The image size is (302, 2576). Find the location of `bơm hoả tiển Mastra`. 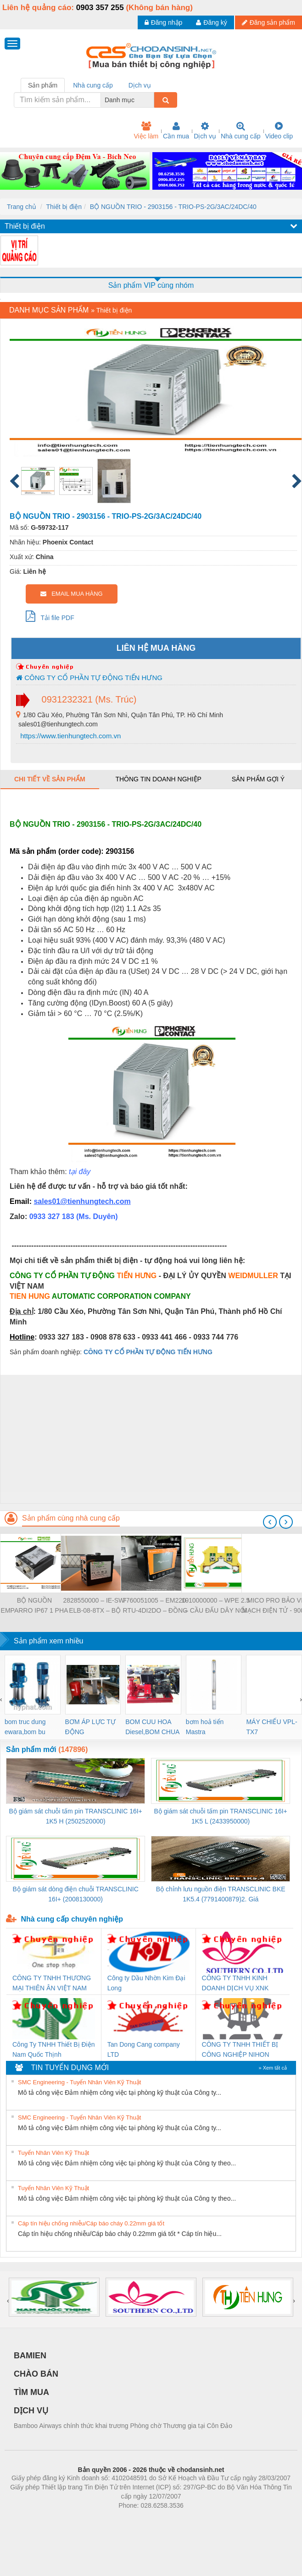

bơm hoả tiển Mastra is located at coordinates (205, 1727).